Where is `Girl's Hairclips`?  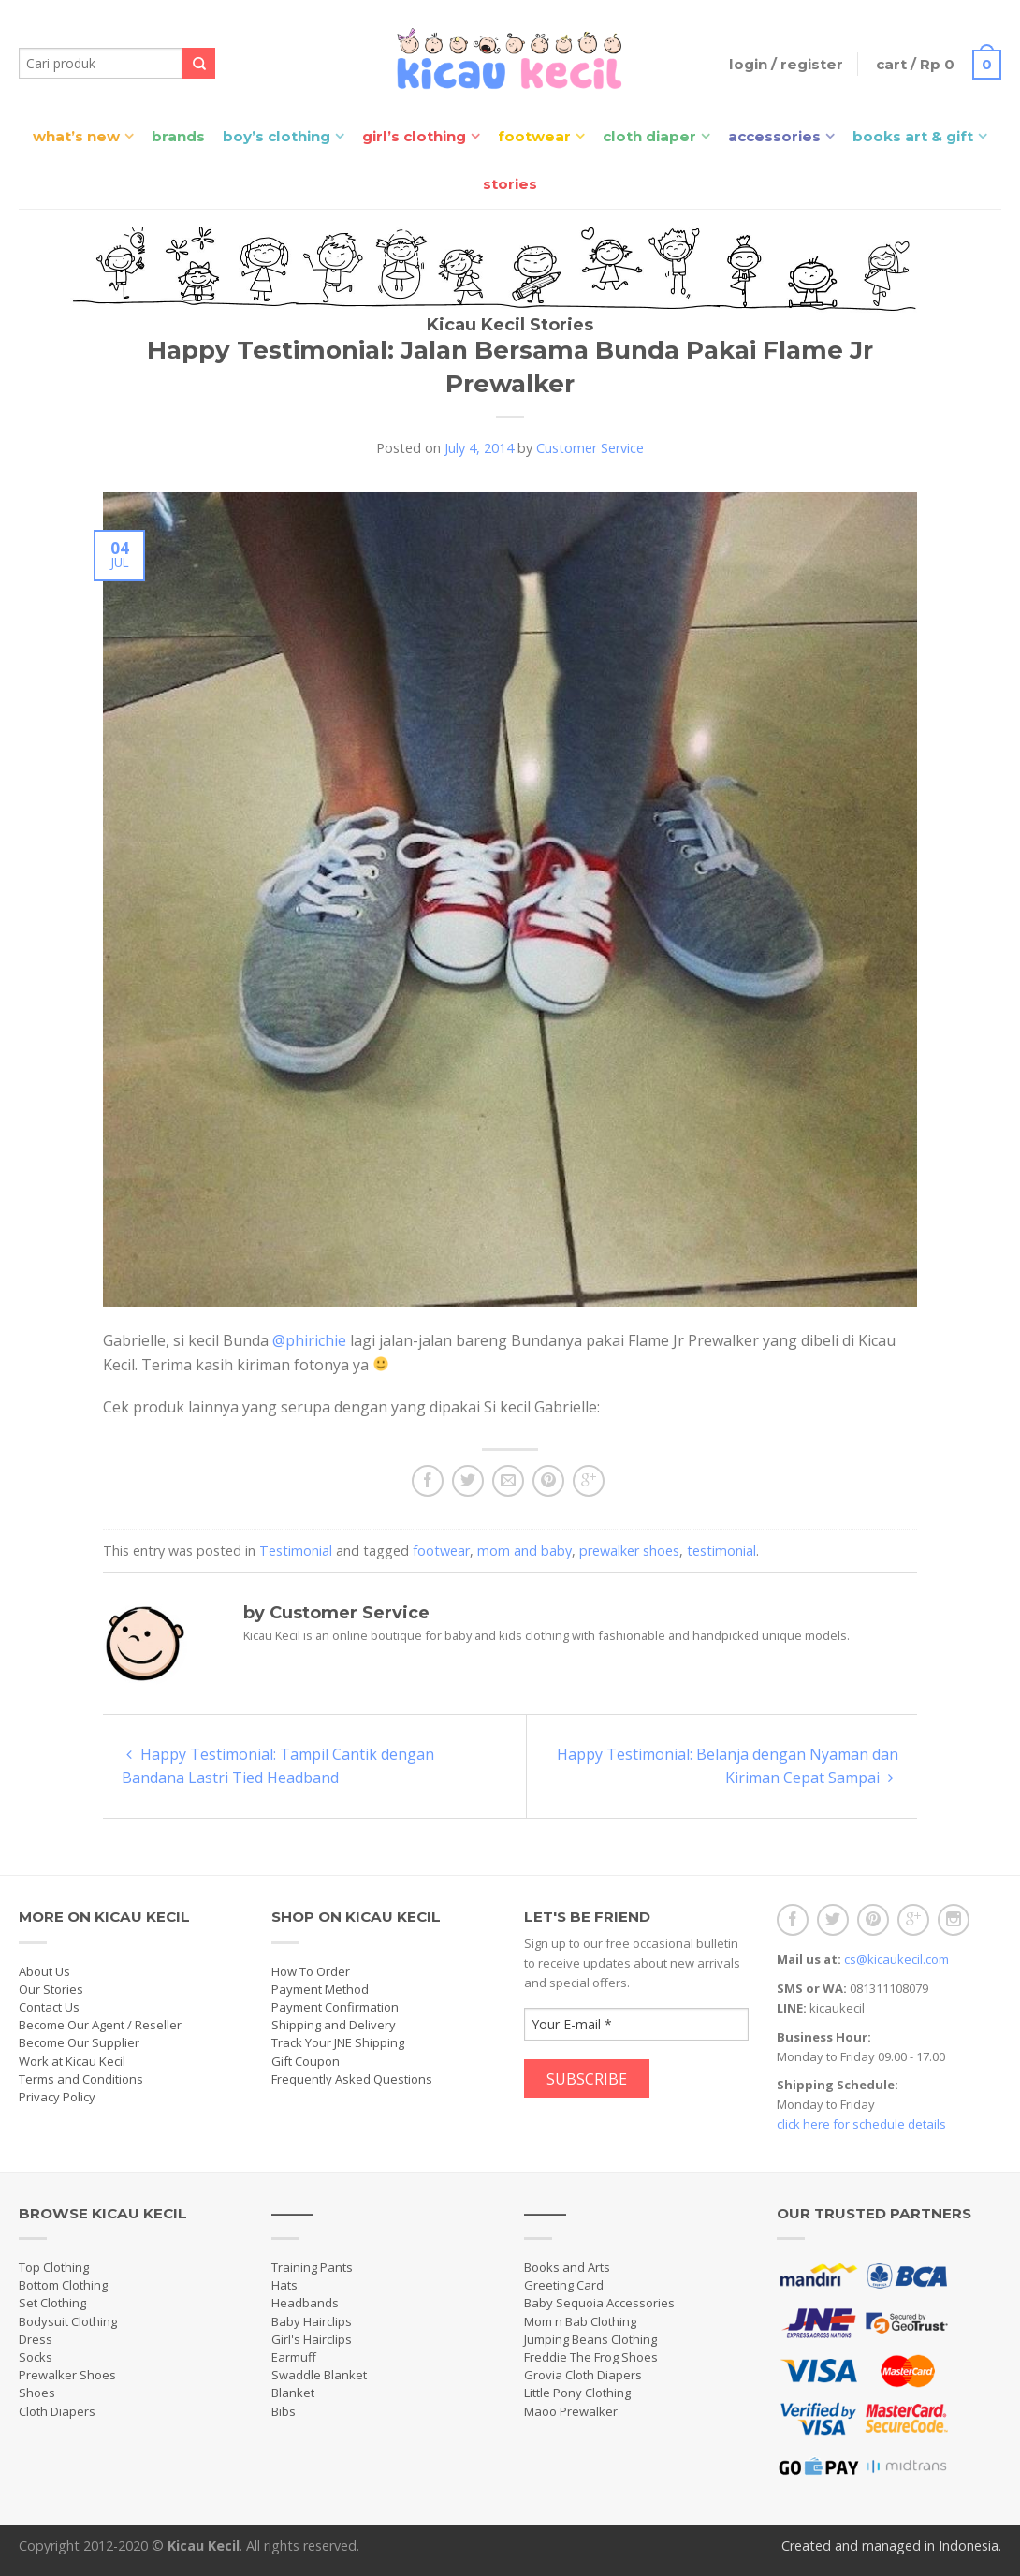
Girl's Hairclips is located at coordinates (311, 2339).